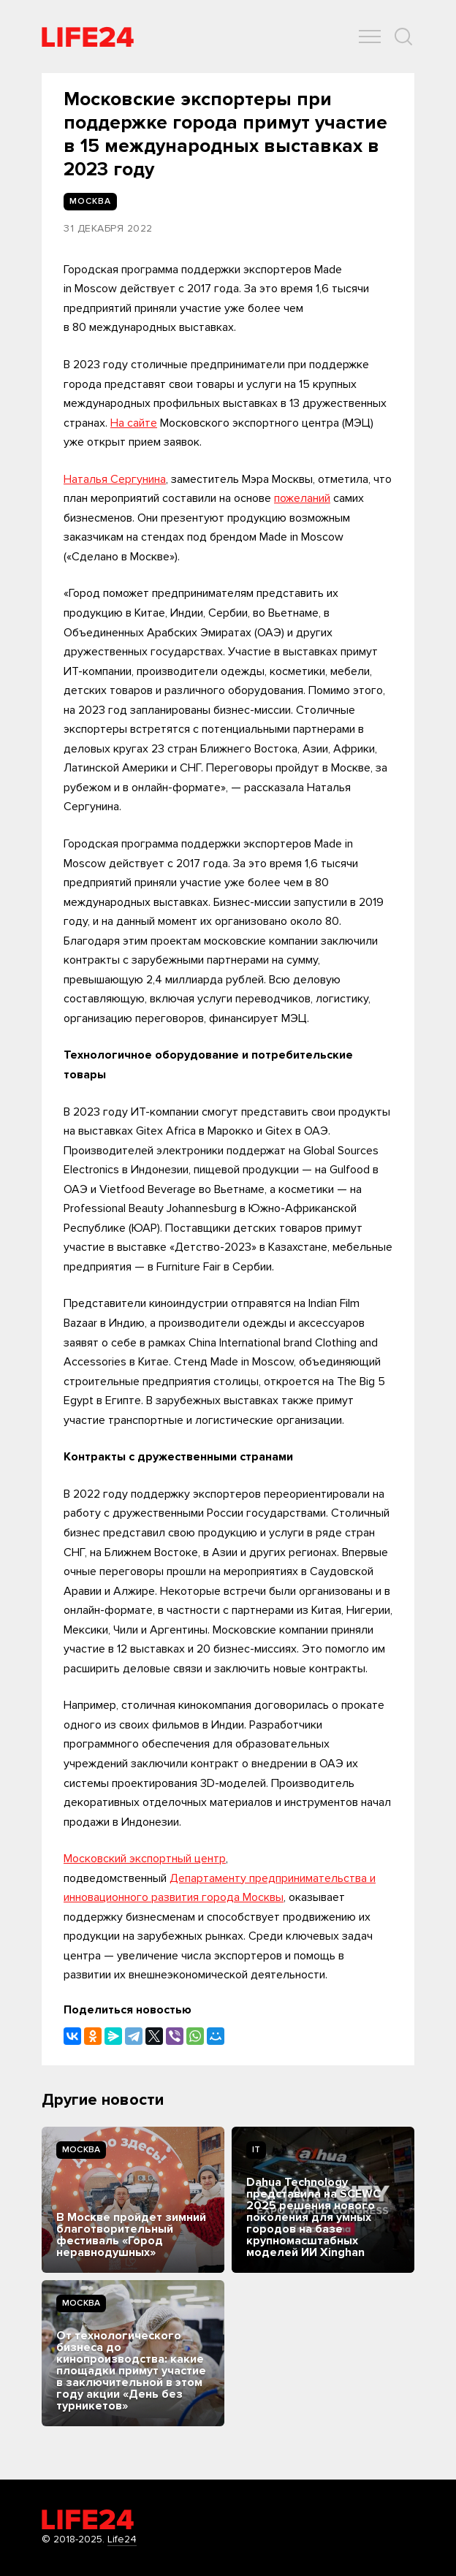 This screenshot has width=456, height=2576. What do you see at coordinates (256, 2149) in the screenshot?
I see `IT` at bounding box center [256, 2149].